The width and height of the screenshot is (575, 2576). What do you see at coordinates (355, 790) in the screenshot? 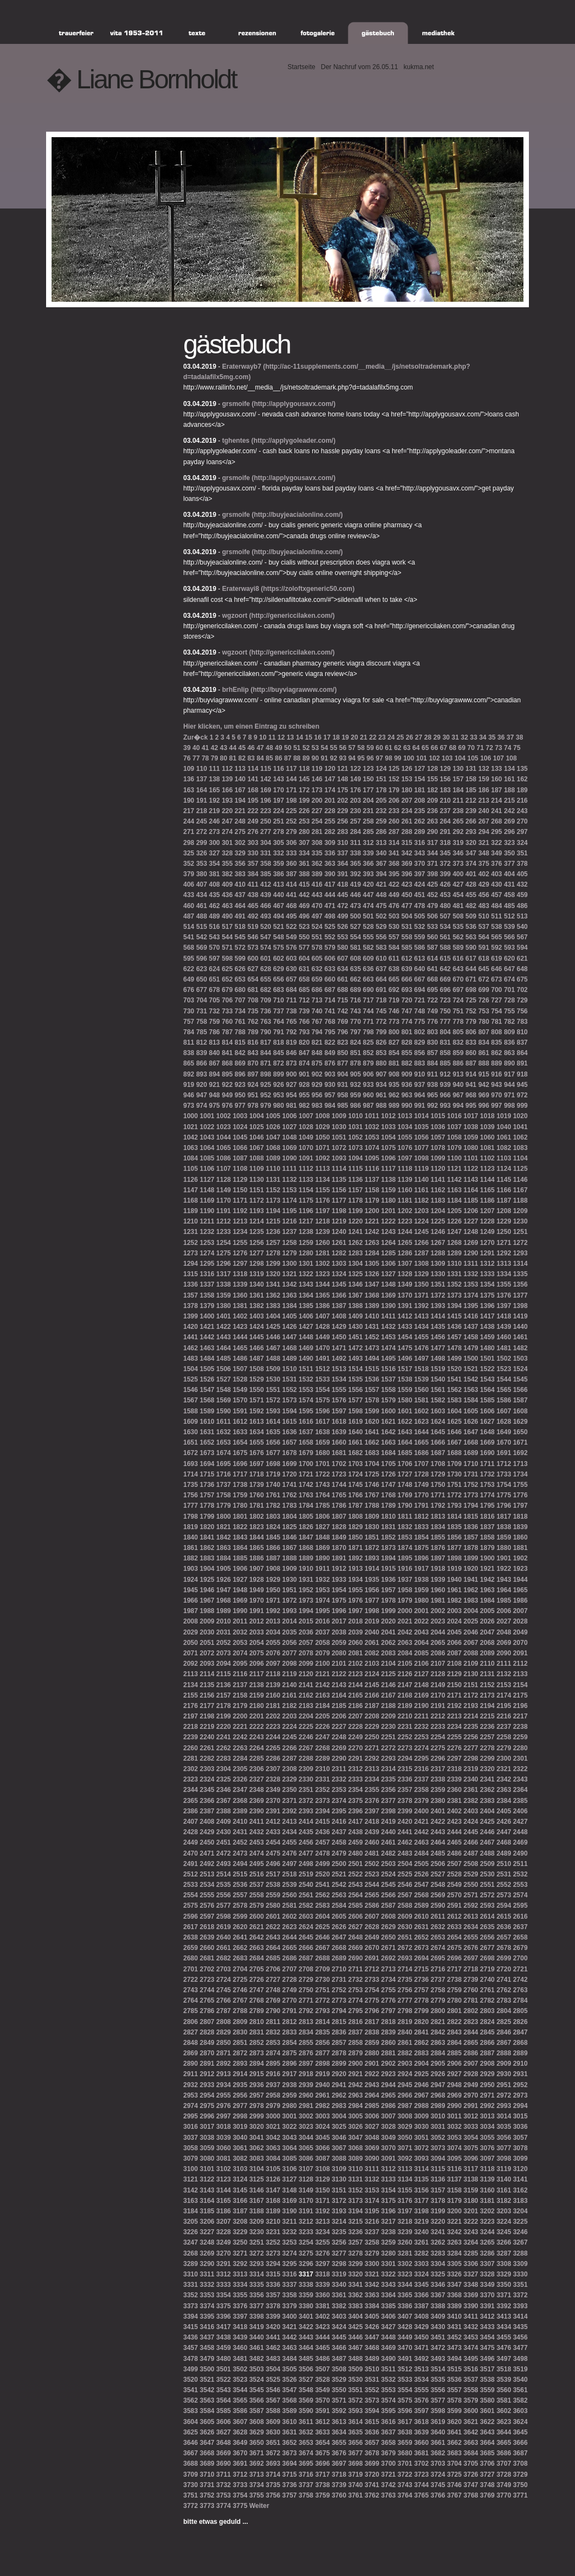
I see `176` at bounding box center [355, 790].